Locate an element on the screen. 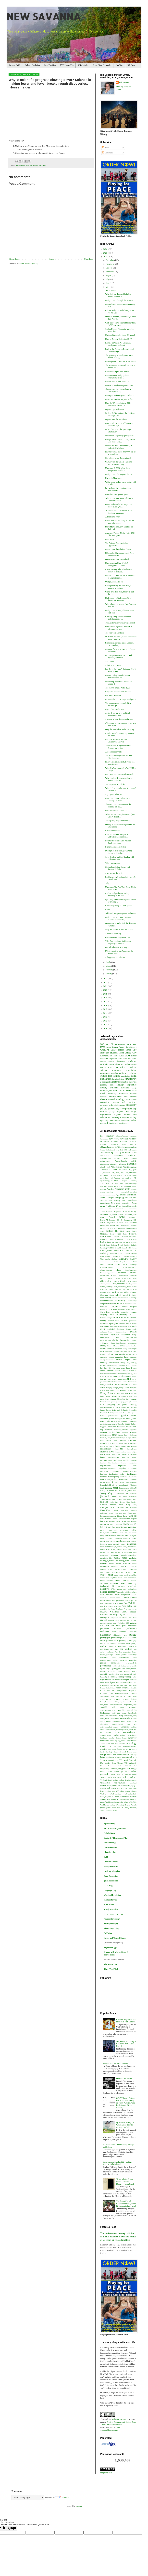 The height and width of the screenshot is (2576, 148). abundance is located at coordinates (120, 1061).